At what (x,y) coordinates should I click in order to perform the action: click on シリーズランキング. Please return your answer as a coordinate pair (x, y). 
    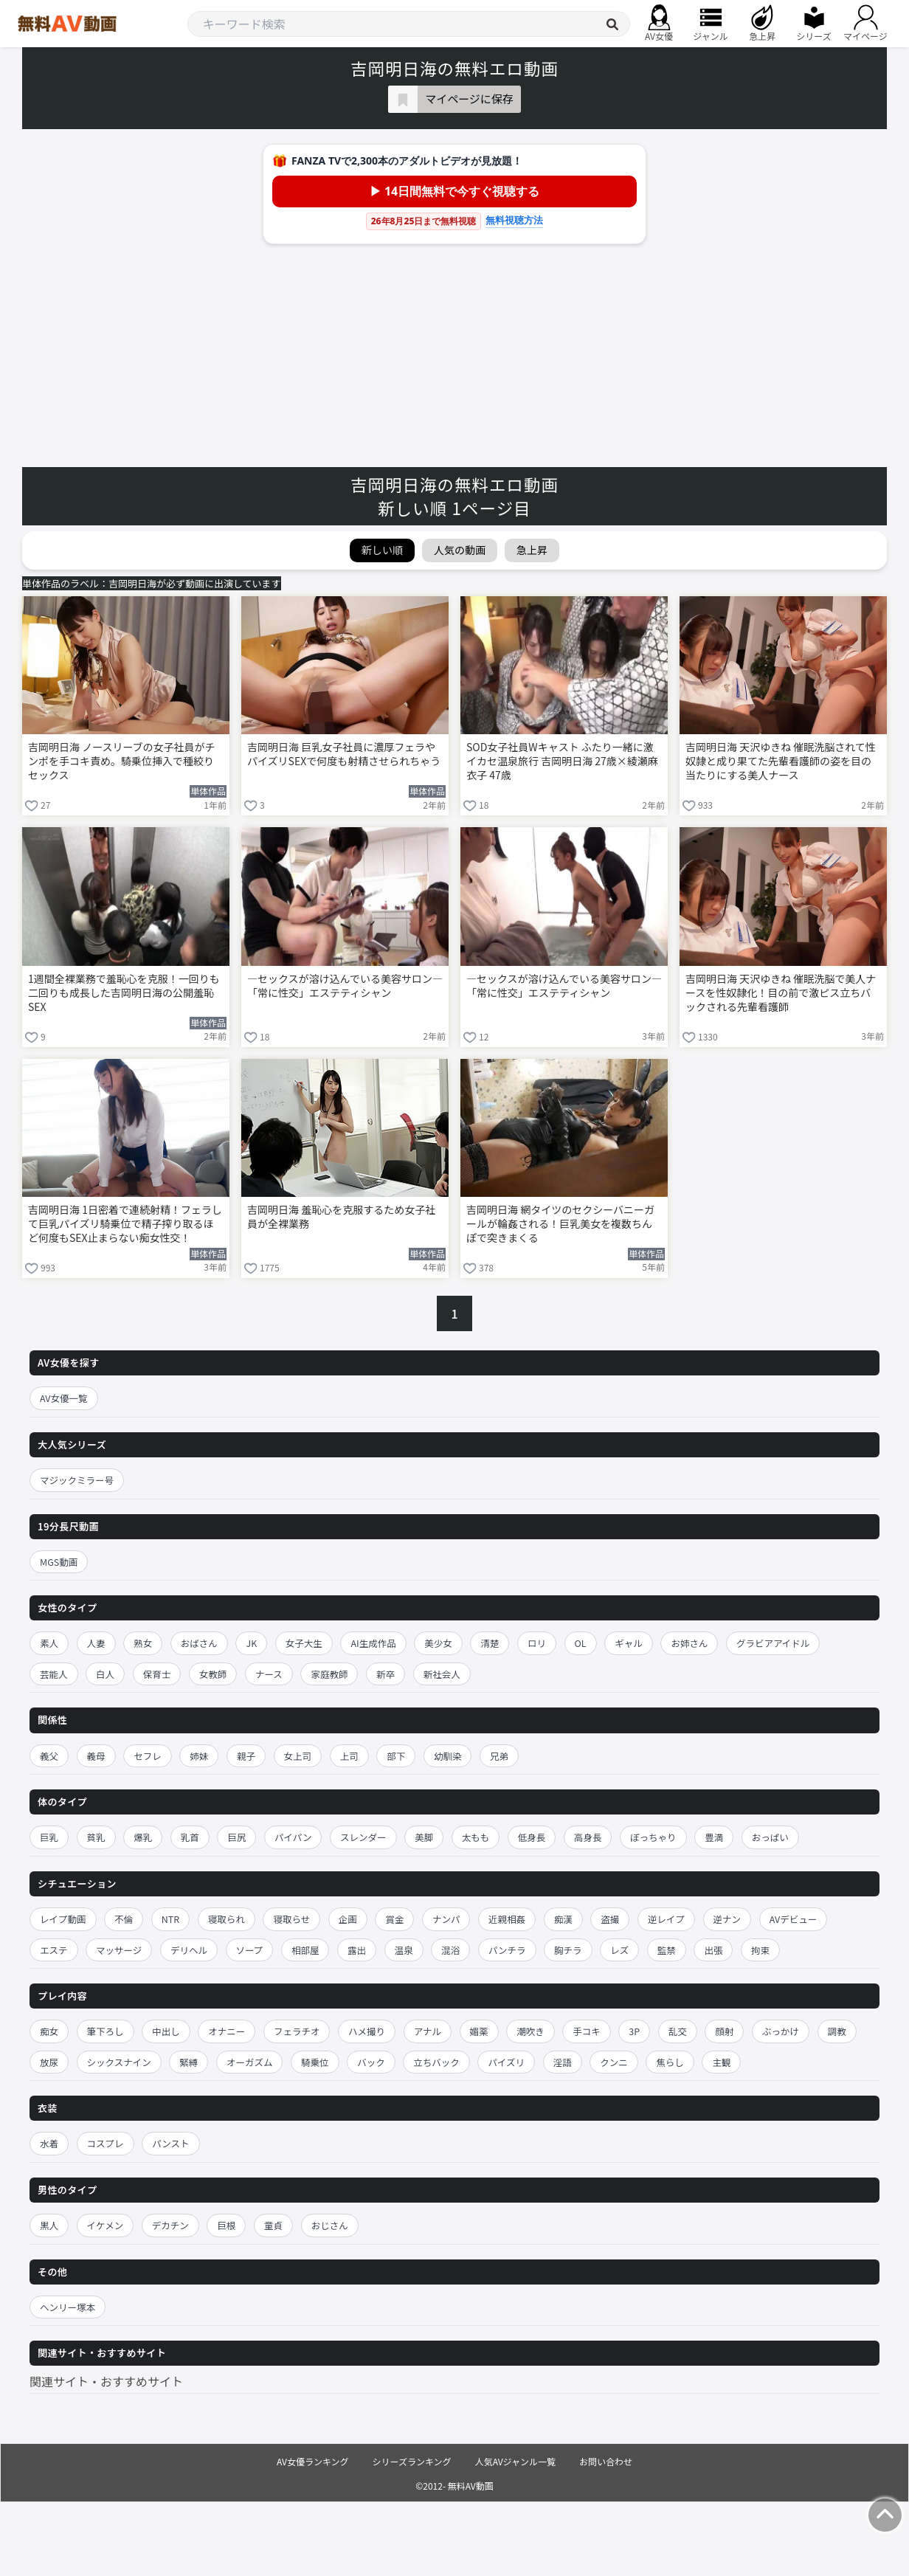
    Looking at the image, I should click on (412, 2461).